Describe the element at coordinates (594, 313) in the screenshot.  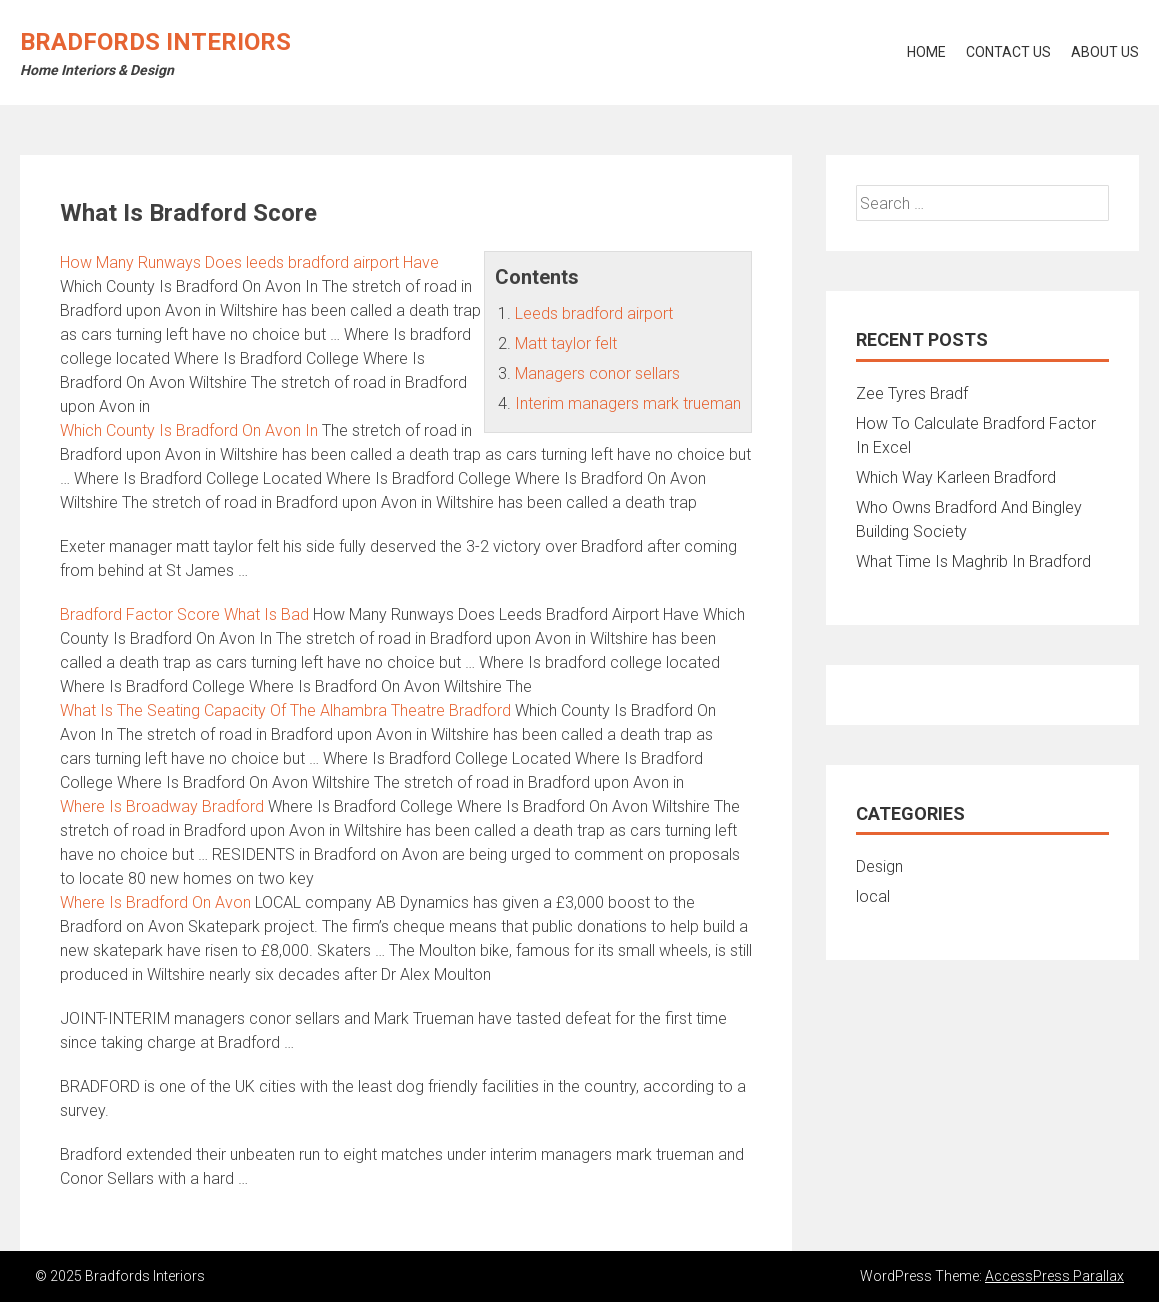
I see `Leeds bradford airport` at that location.